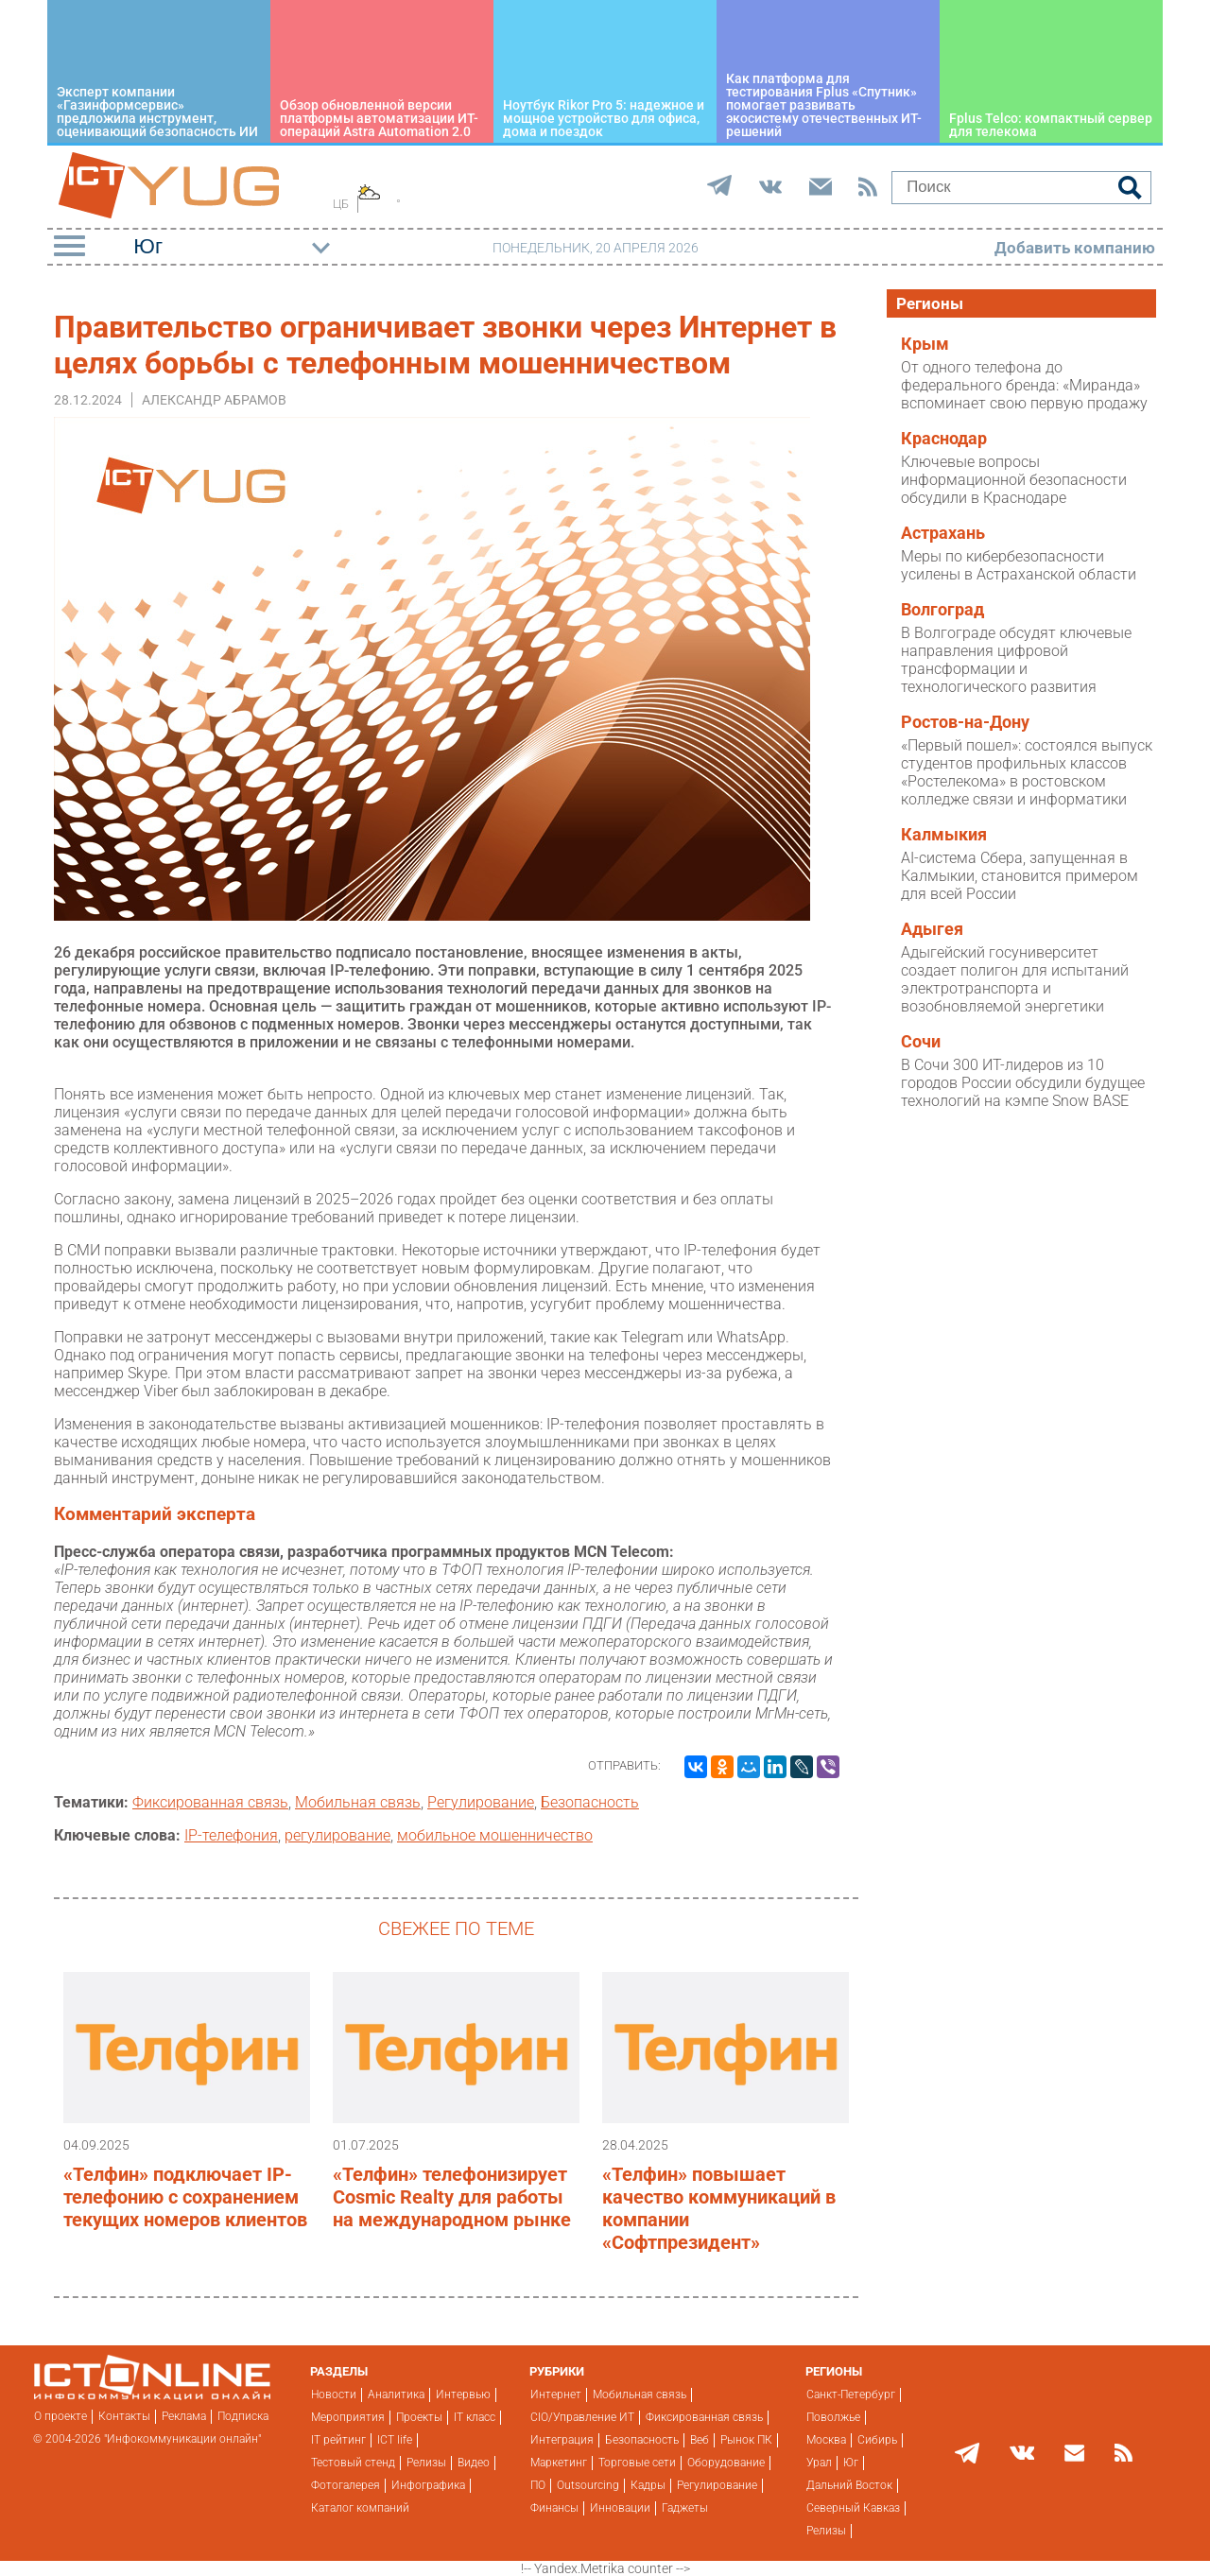 The height and width of the screenshot is (2576, 1210). Describe the element at coordinates (348, 2417) in the screenshot. I see `Мероприятия` at that location.